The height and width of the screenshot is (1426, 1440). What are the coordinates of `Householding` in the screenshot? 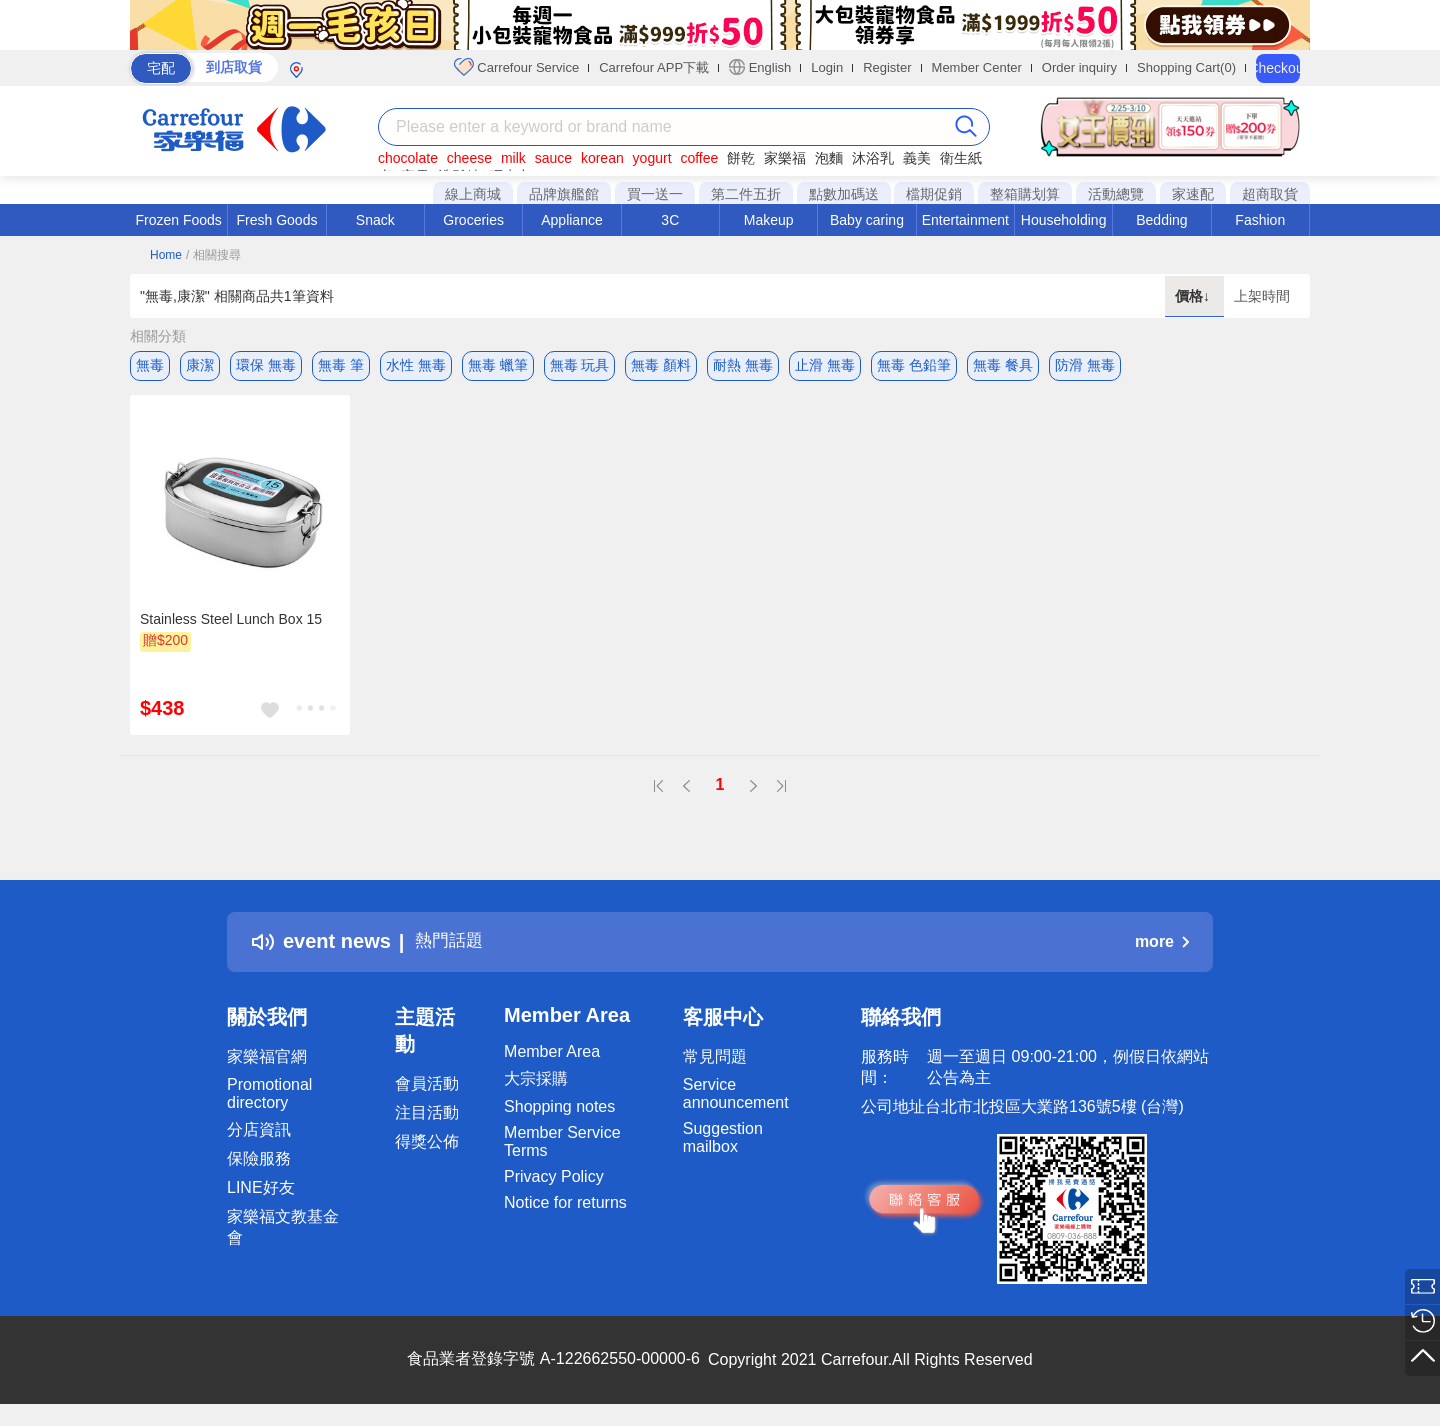 It's located at (1064, 220).